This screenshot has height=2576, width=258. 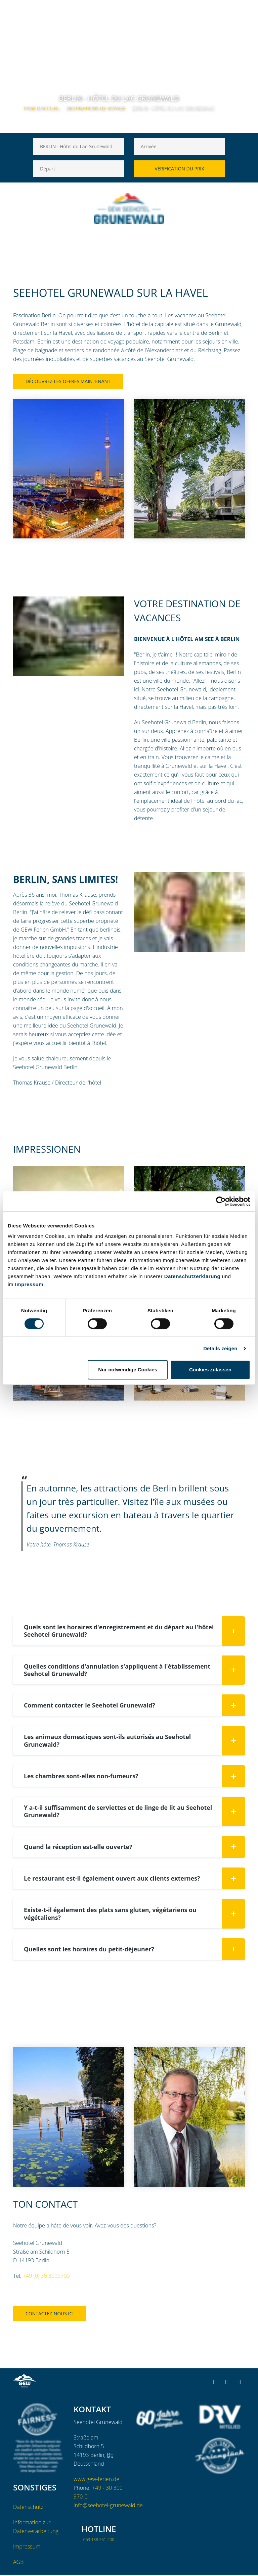 What do you see at coordinates (134, 1706) in the screenshot?
I see `Comment contacter le Seehotel Grunewald? [button]` at bounding box center [134, 1706].